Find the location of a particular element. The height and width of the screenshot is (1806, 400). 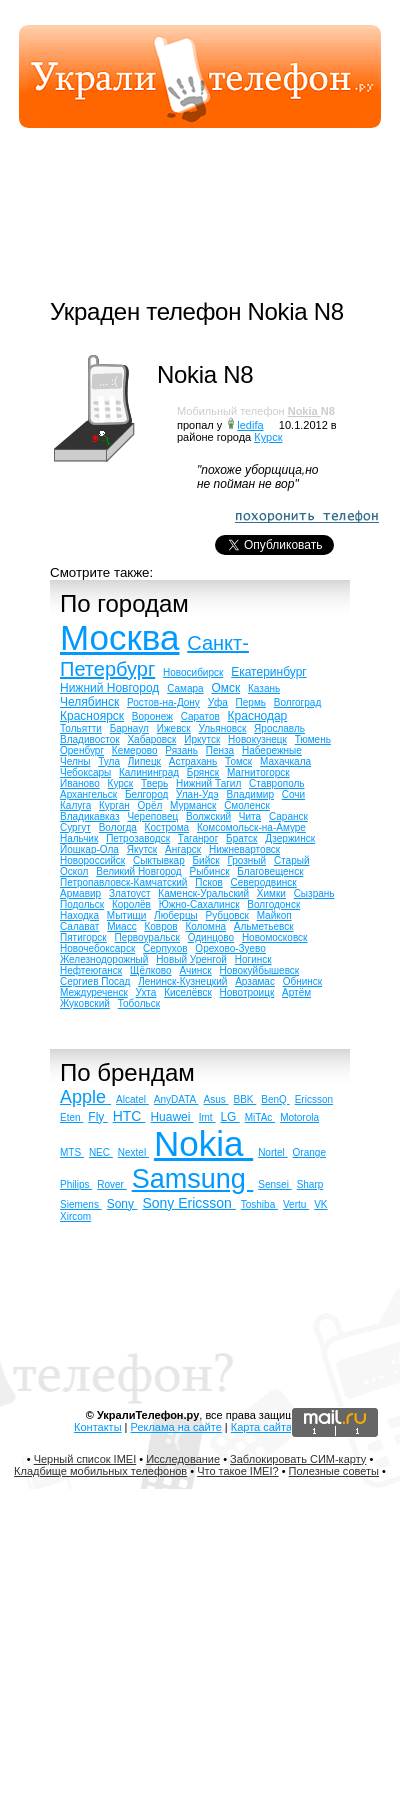

Sony Ericsson is located at coordinates (188, 1203).